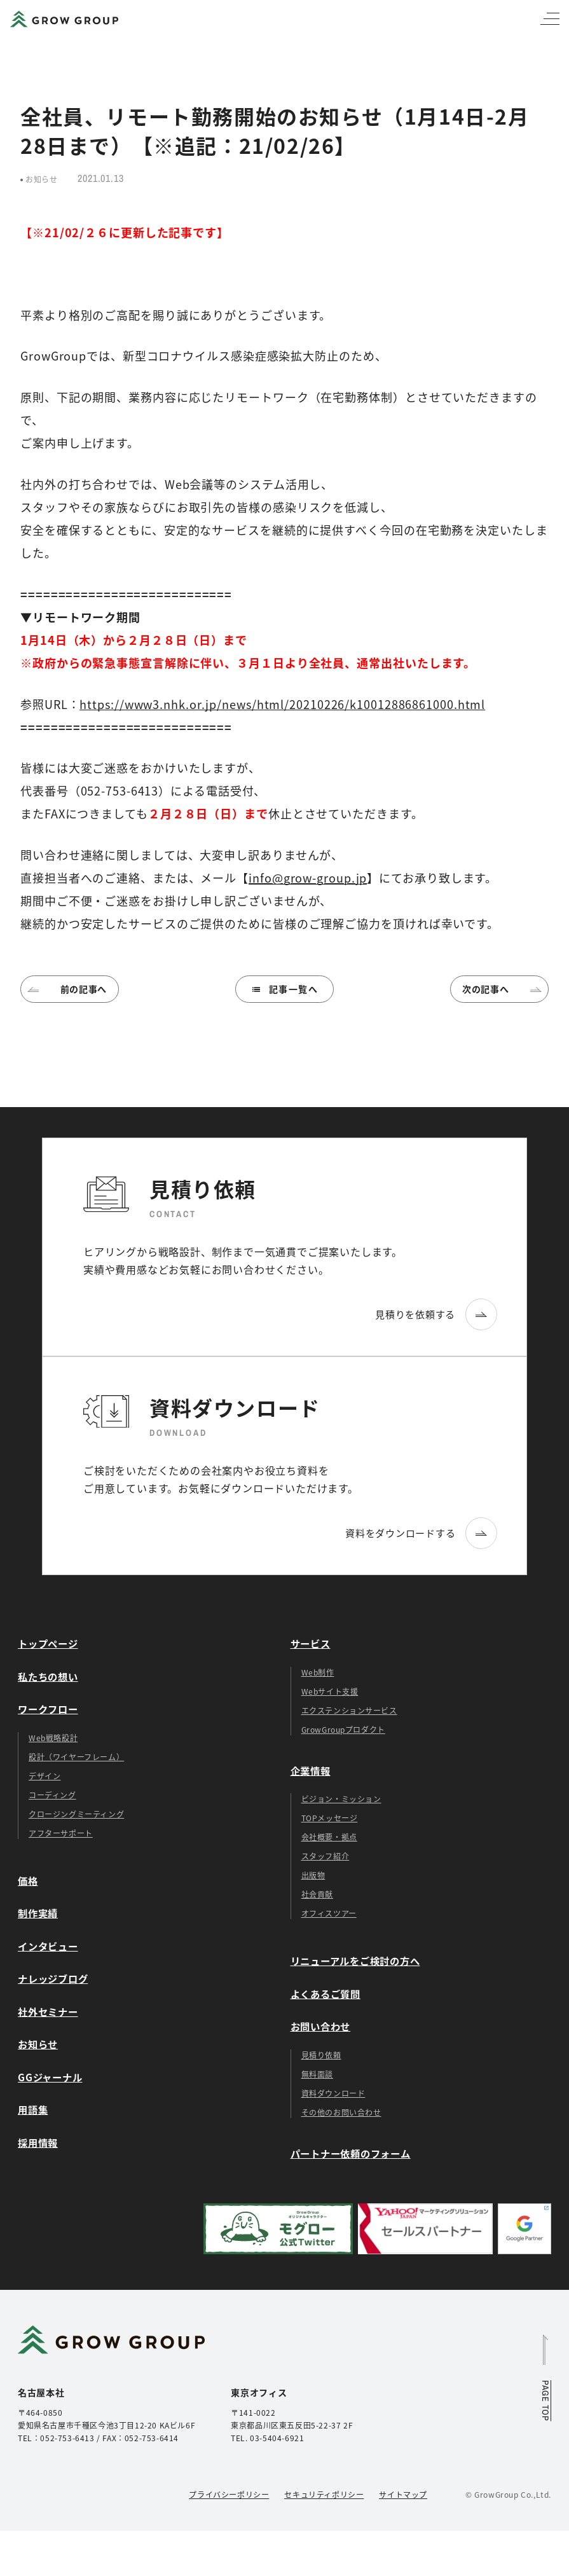 The width and height of the screenshot is (569, 2576). Describe the element at coordinates (325, 1855) in the screenshot. I see `スタッフ紹介` at that location.